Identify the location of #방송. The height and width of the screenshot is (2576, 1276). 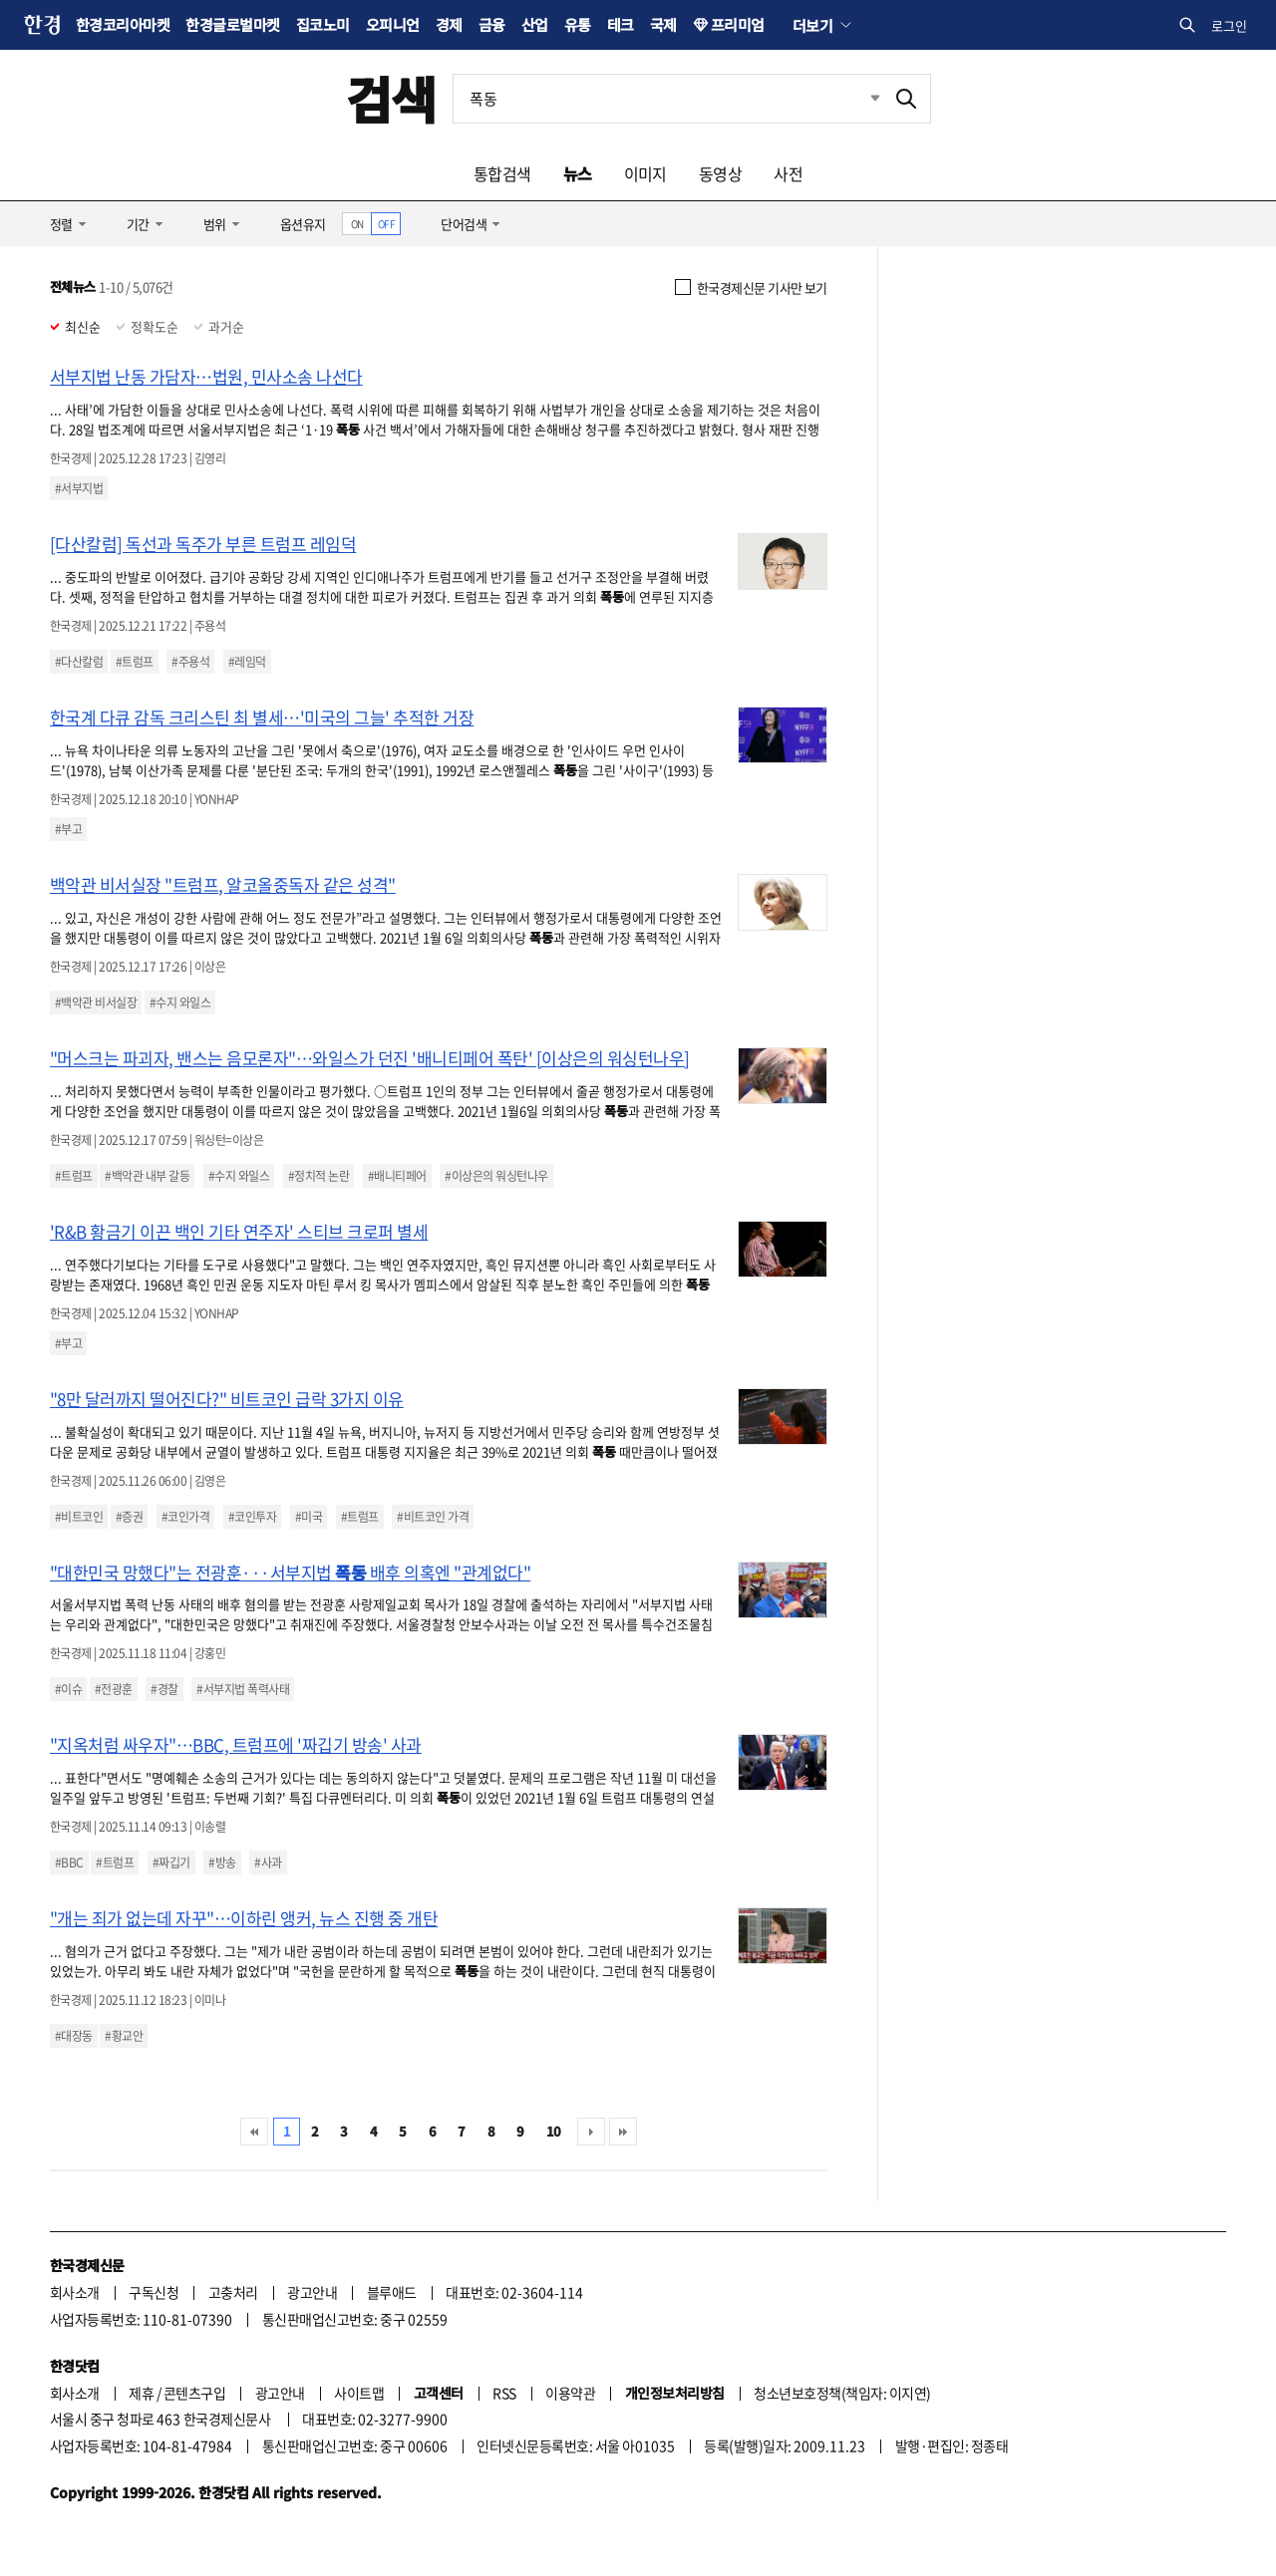
(221, 1862).